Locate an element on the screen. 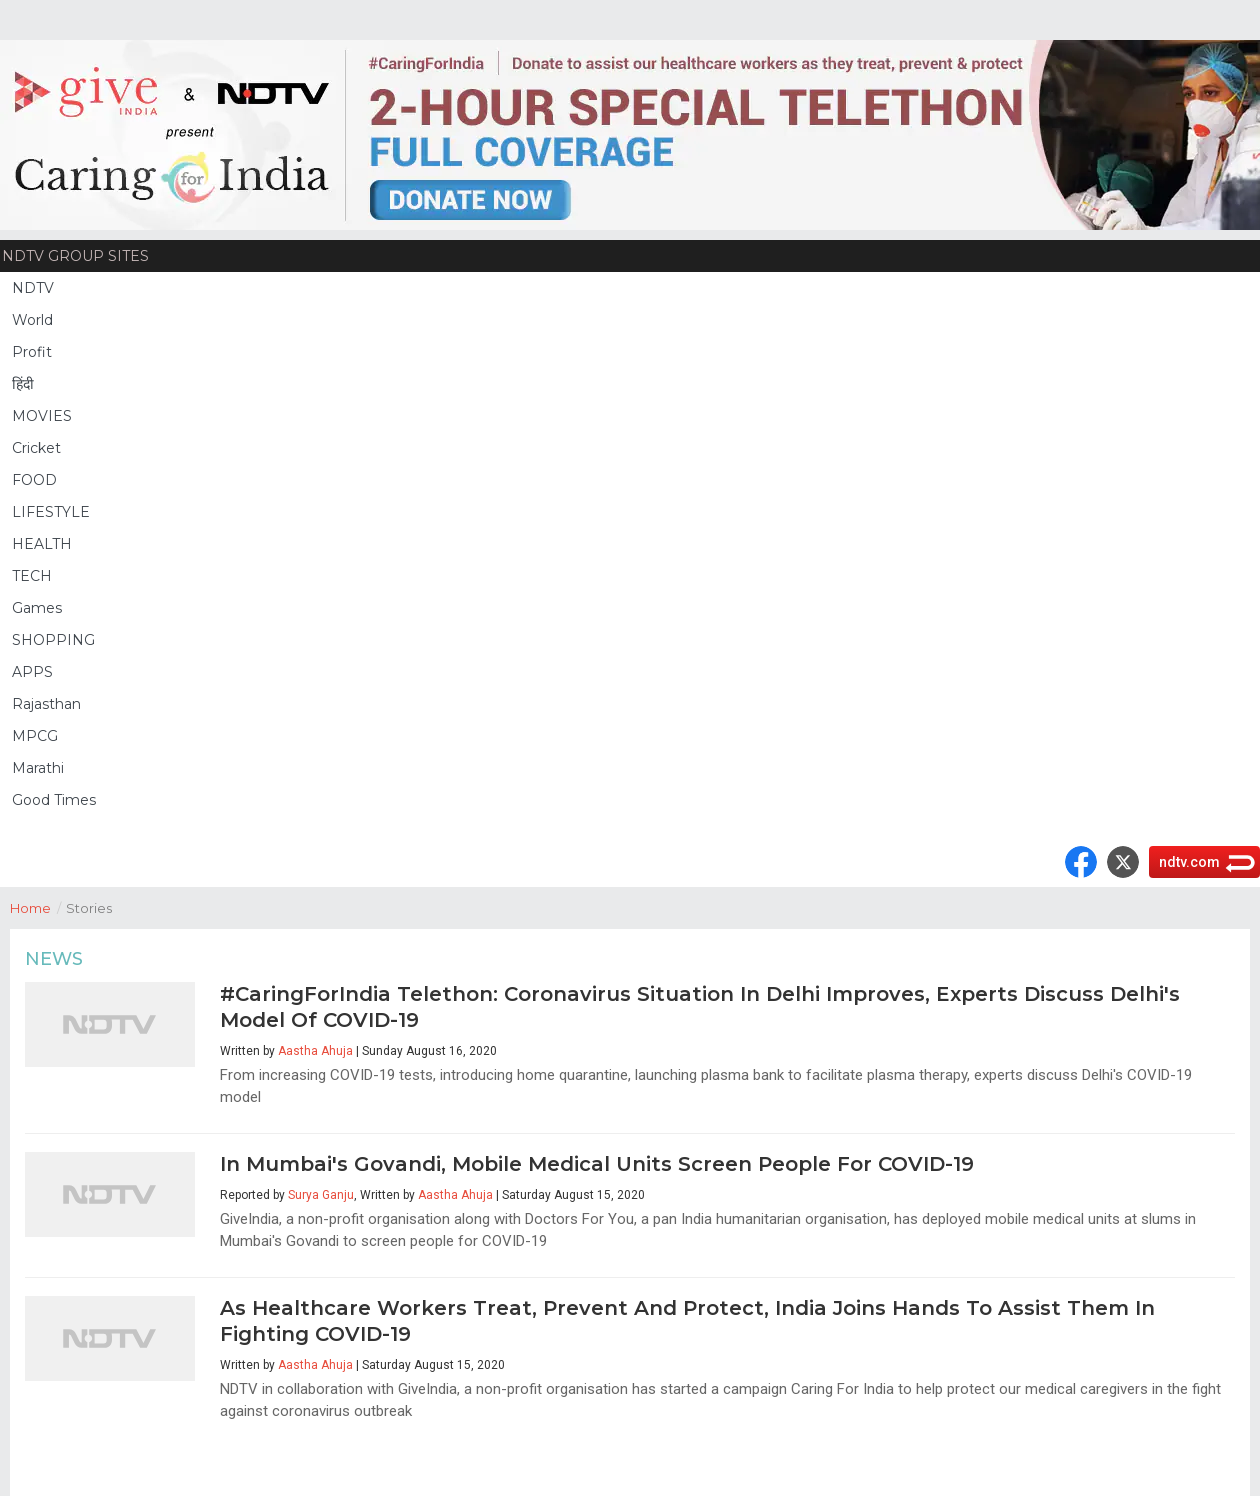 The width and height of the screenshot is (1260, 1496). FOOD is located at coordinates (34, 480).